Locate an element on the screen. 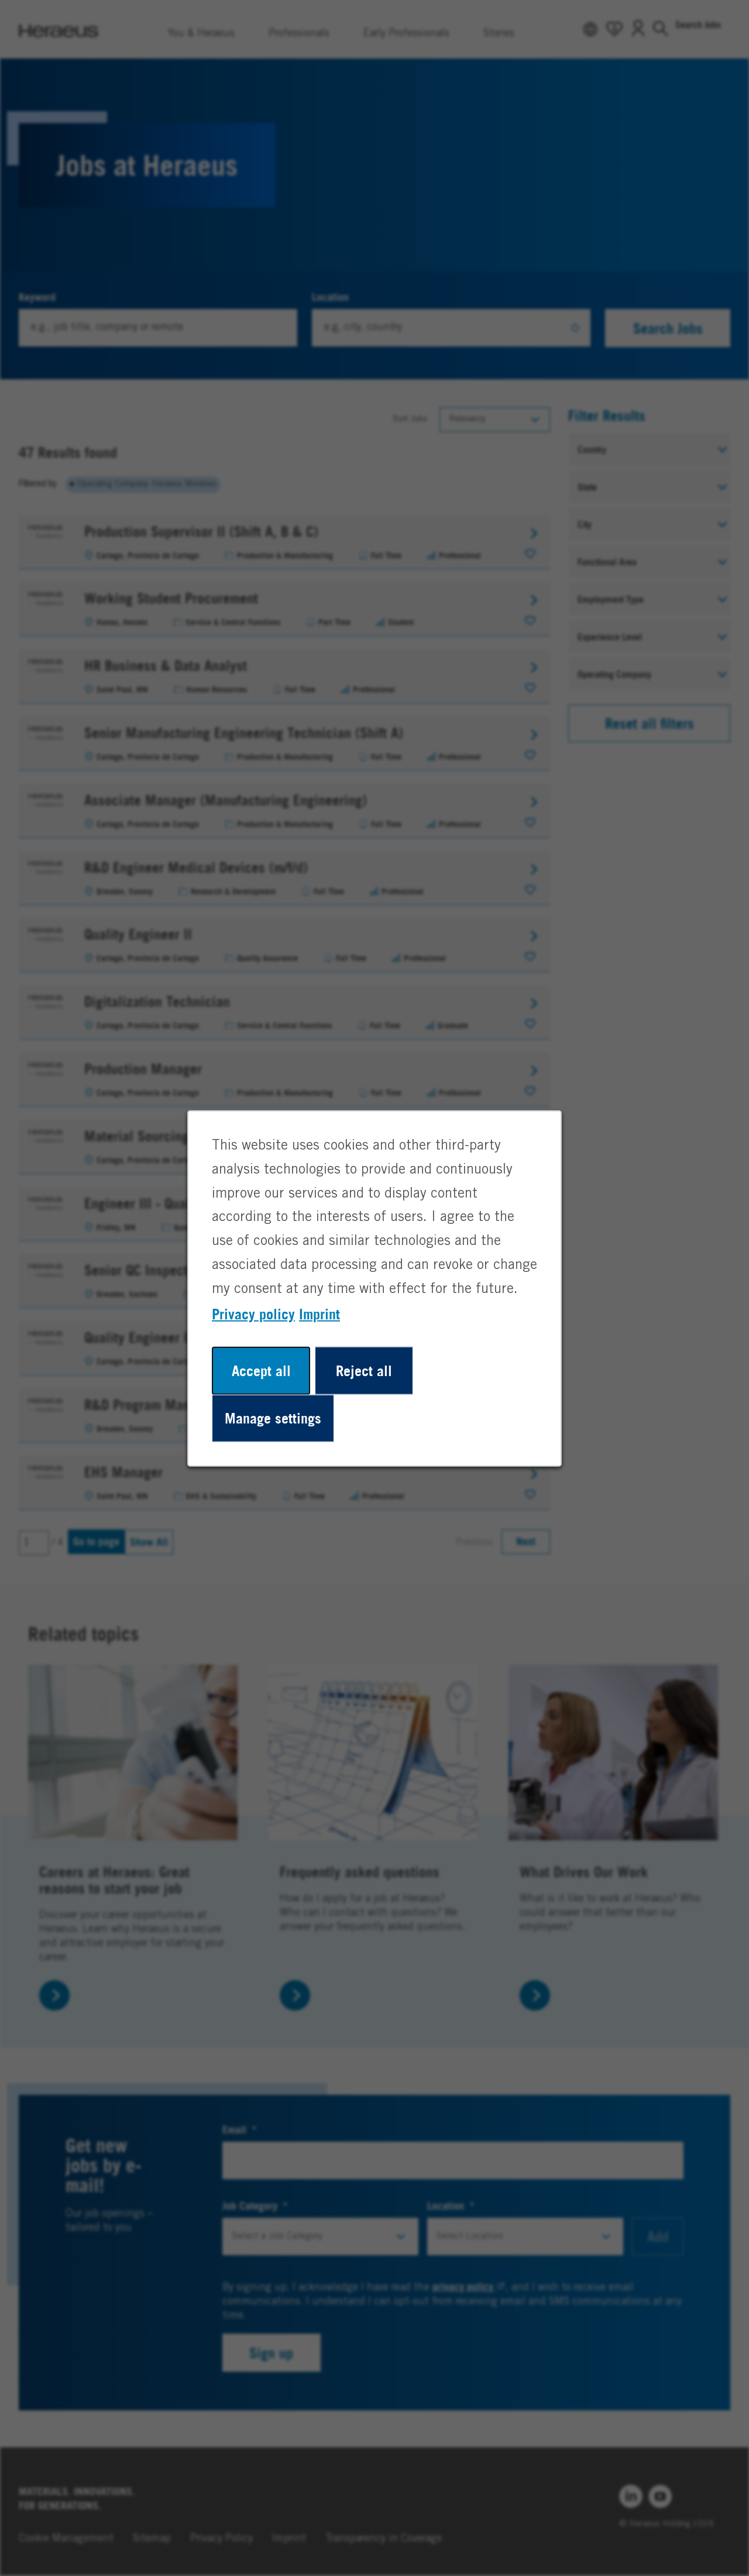 The image size is (749, 2576). Reject all is located at coordinates (364, 1370).